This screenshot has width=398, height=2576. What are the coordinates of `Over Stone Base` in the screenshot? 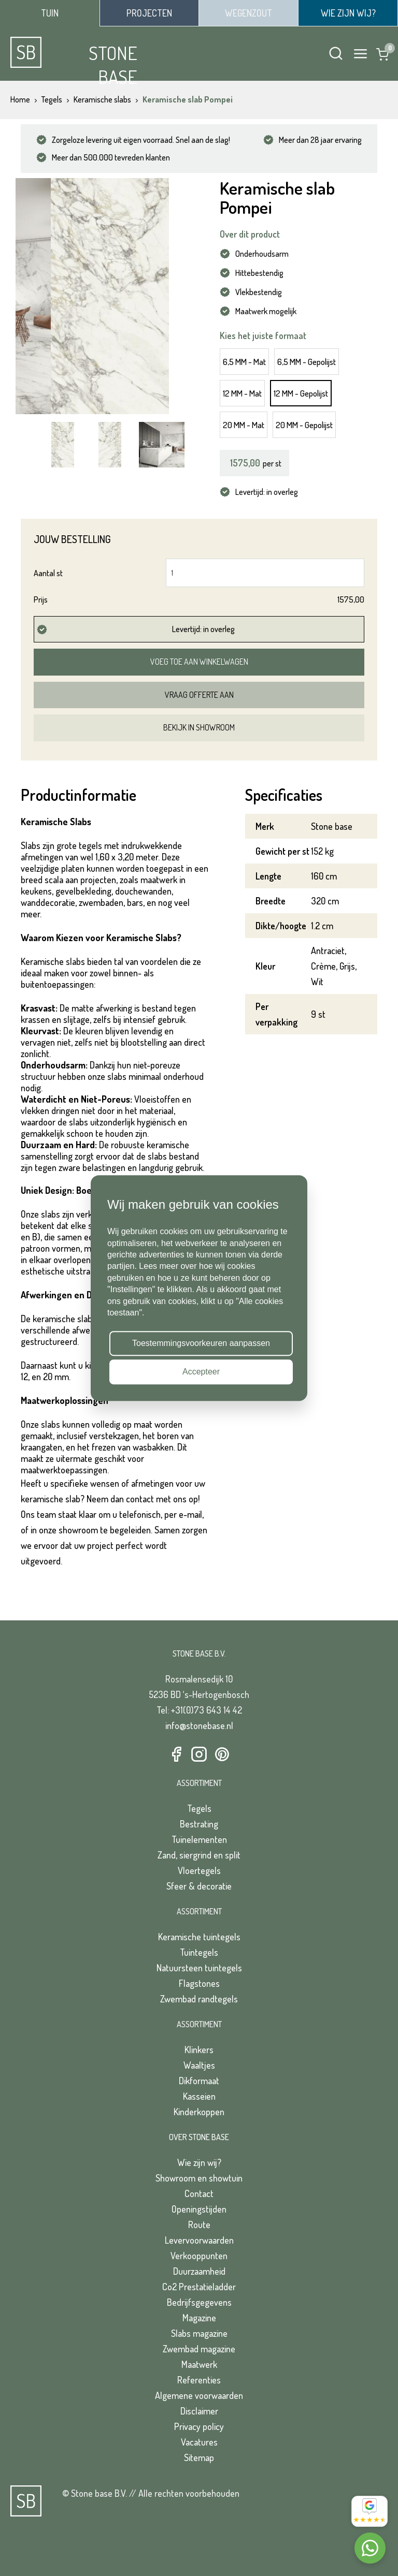 It's located at (199, 2137).